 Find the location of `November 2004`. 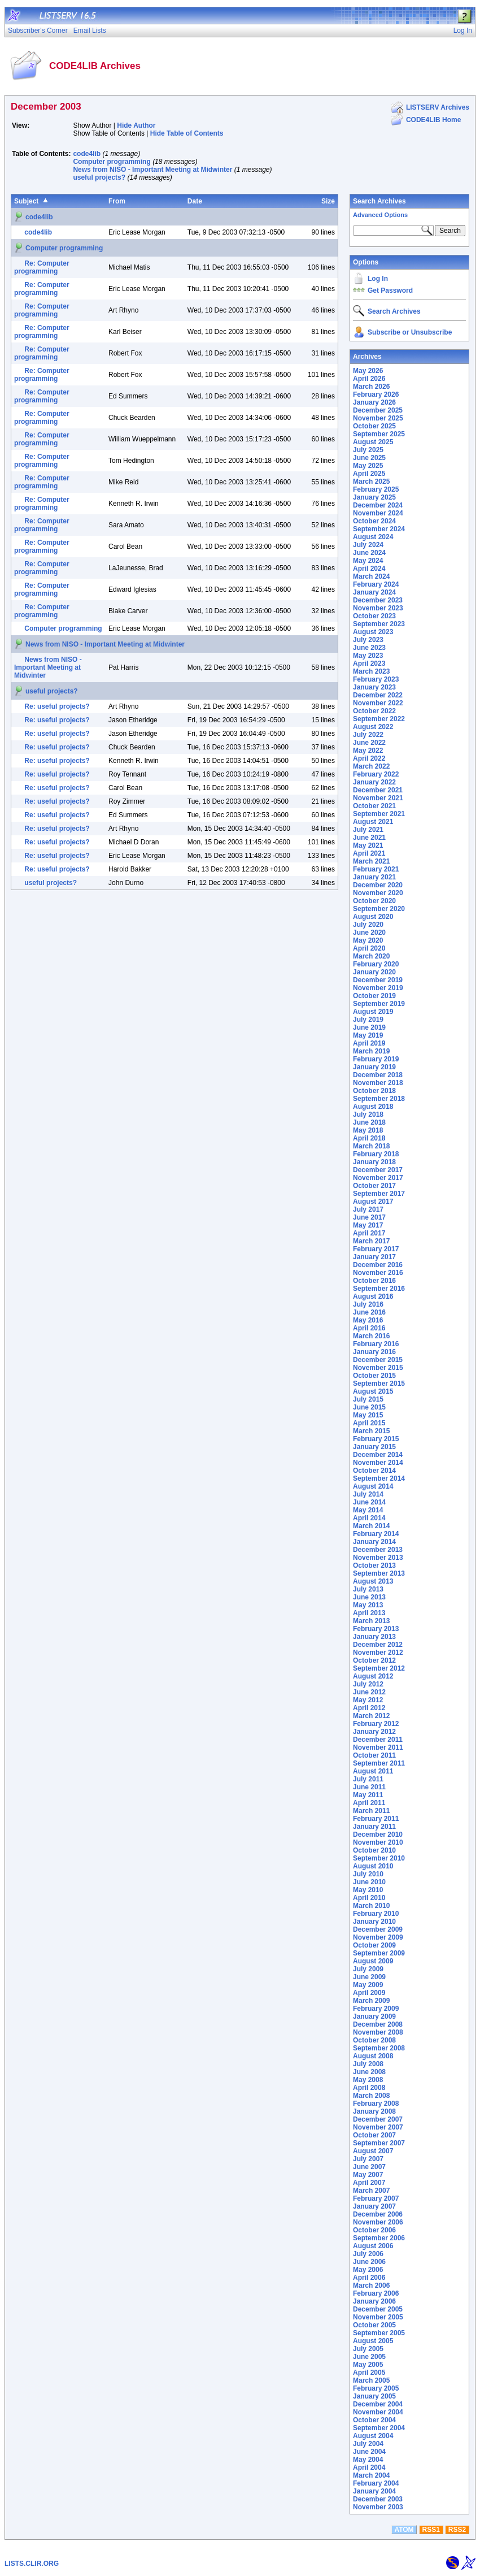

November 2004 is located at coordinates (378, 2412).